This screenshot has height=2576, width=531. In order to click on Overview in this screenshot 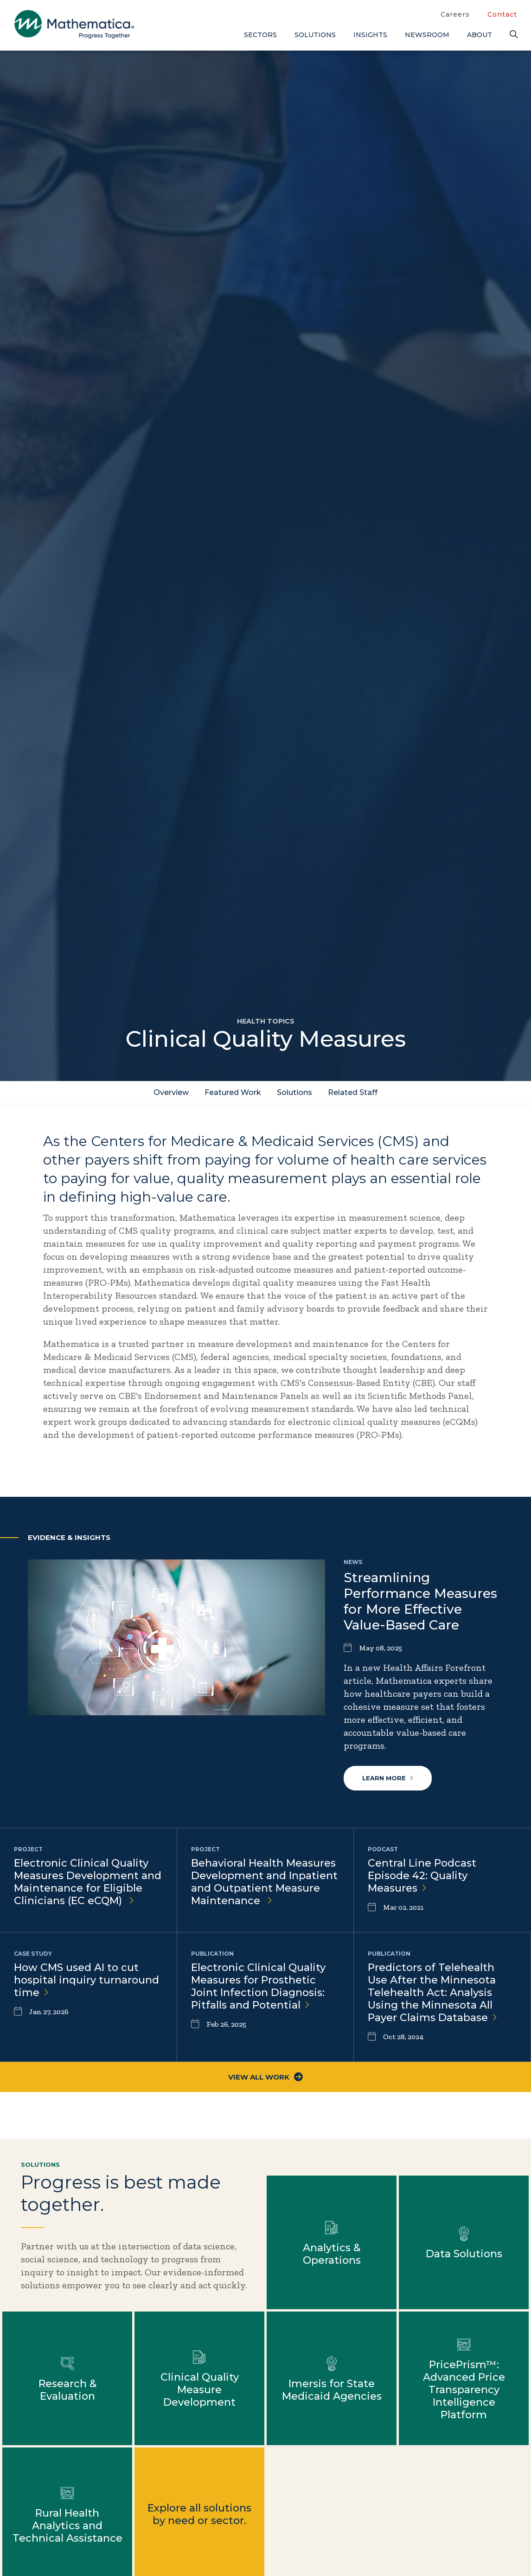, I will do `click(171, 1092)`.